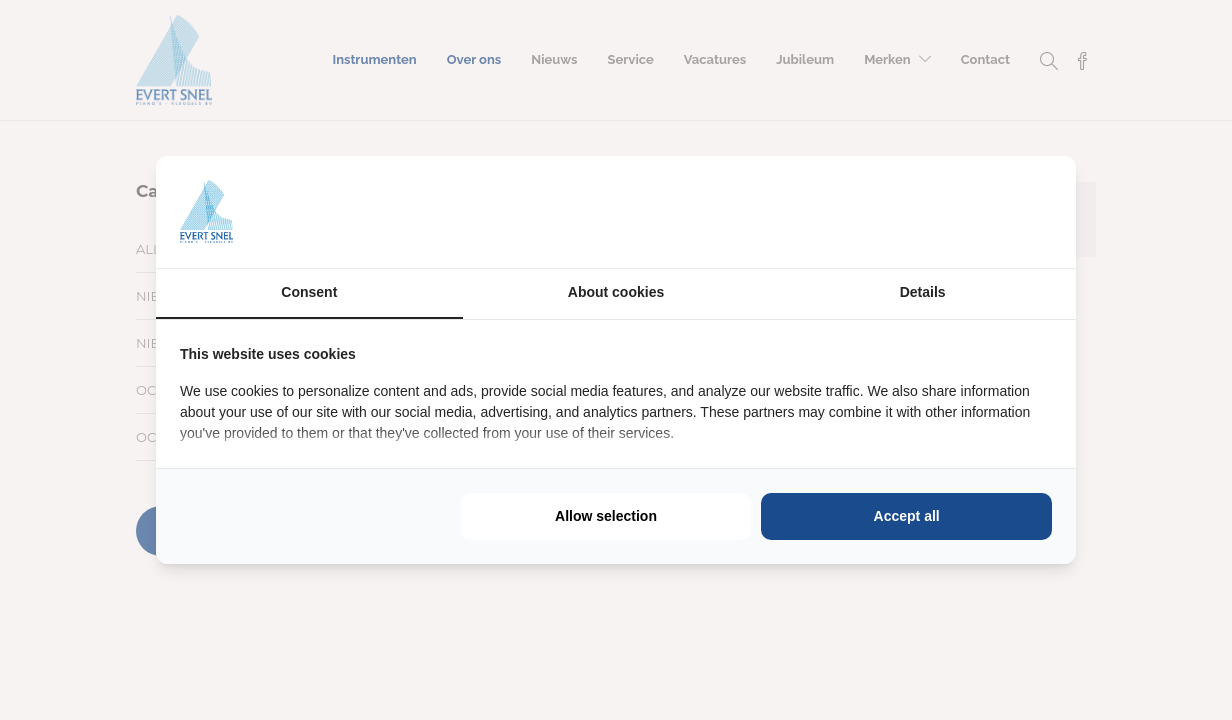 The width and height of the screenshot is (1232, 720). I want to click on Allow selection [tab], so click(606, 516).